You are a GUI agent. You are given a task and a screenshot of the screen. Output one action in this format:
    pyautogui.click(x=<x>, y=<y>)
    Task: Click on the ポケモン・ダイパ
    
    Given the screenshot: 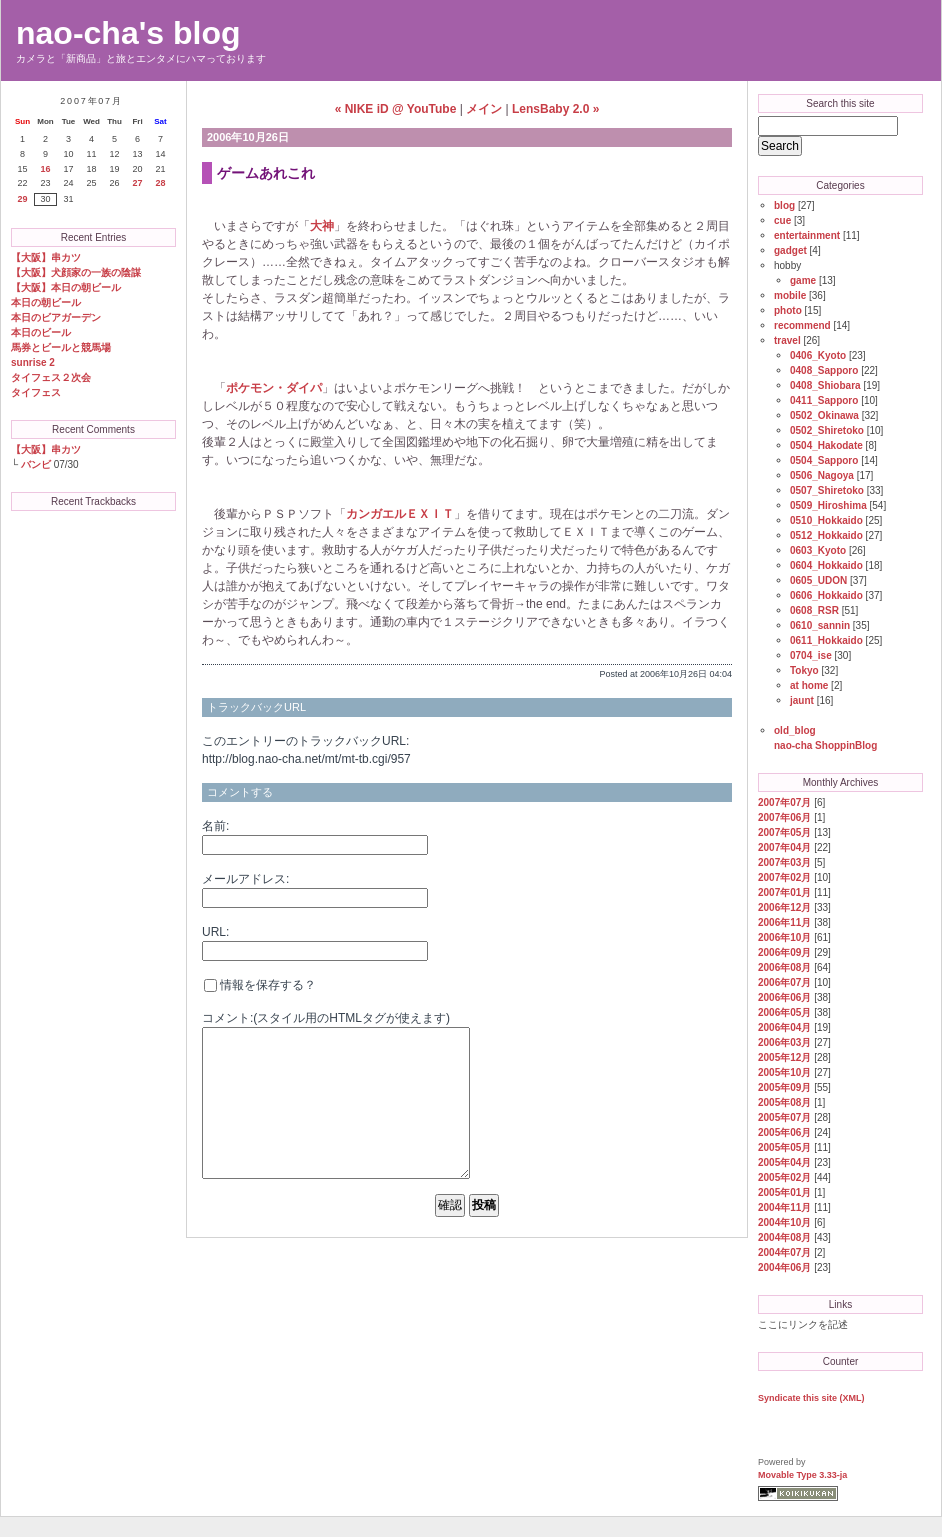 What is the action you would take?
    pyautogui.click(x=274, y=388)
    